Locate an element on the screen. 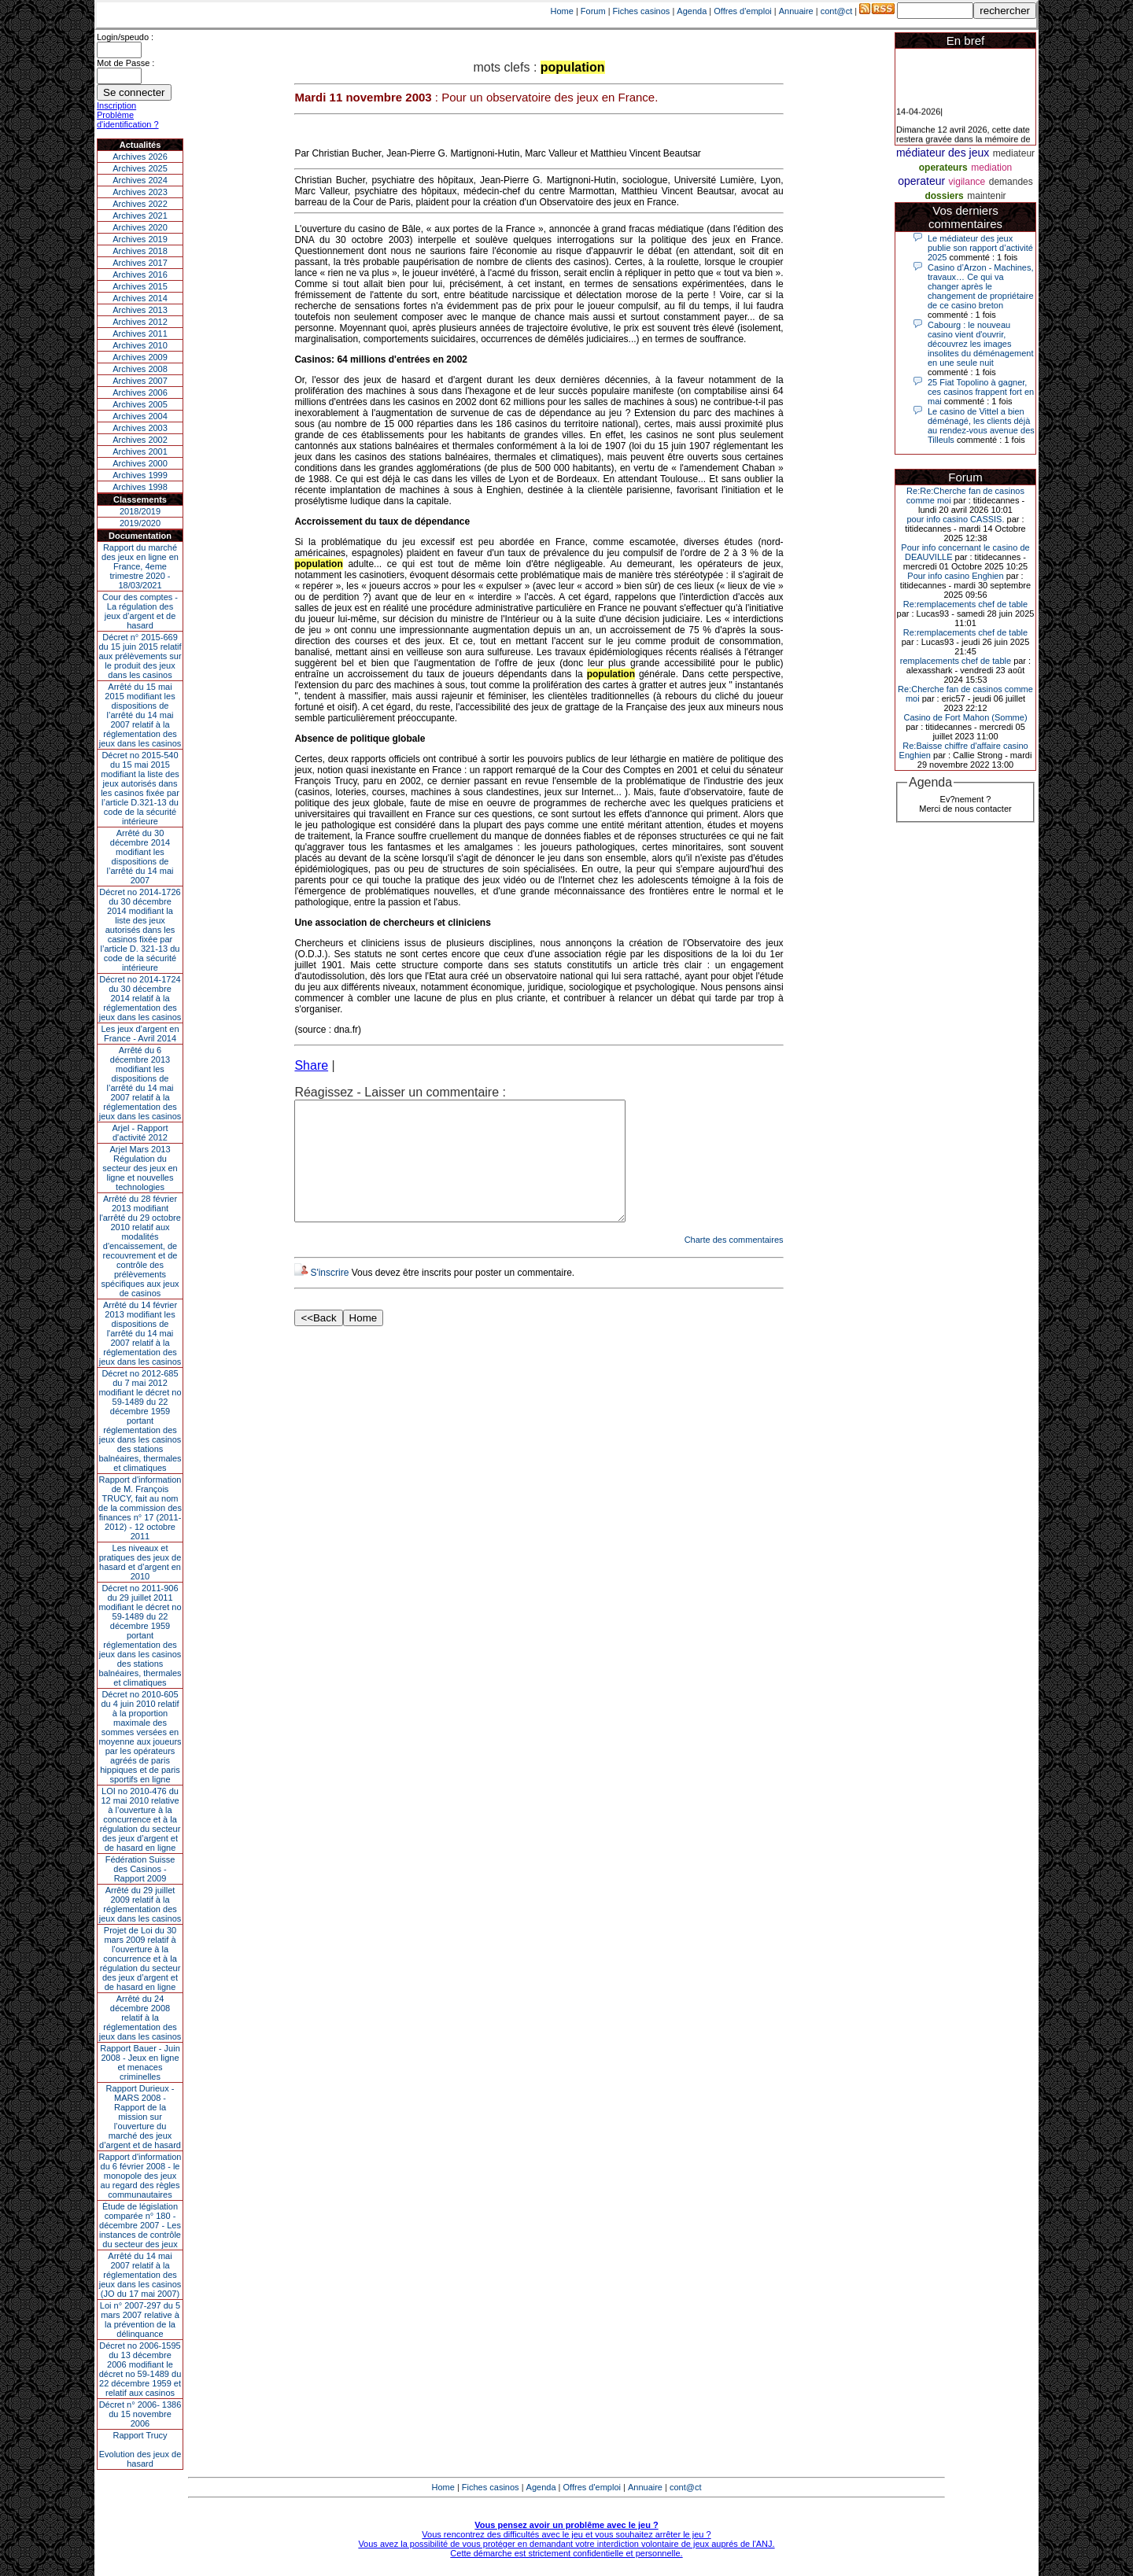 The width and height of the screenshot is (1133, 2576). Login/speudo : is located at coordinates (125, 37).